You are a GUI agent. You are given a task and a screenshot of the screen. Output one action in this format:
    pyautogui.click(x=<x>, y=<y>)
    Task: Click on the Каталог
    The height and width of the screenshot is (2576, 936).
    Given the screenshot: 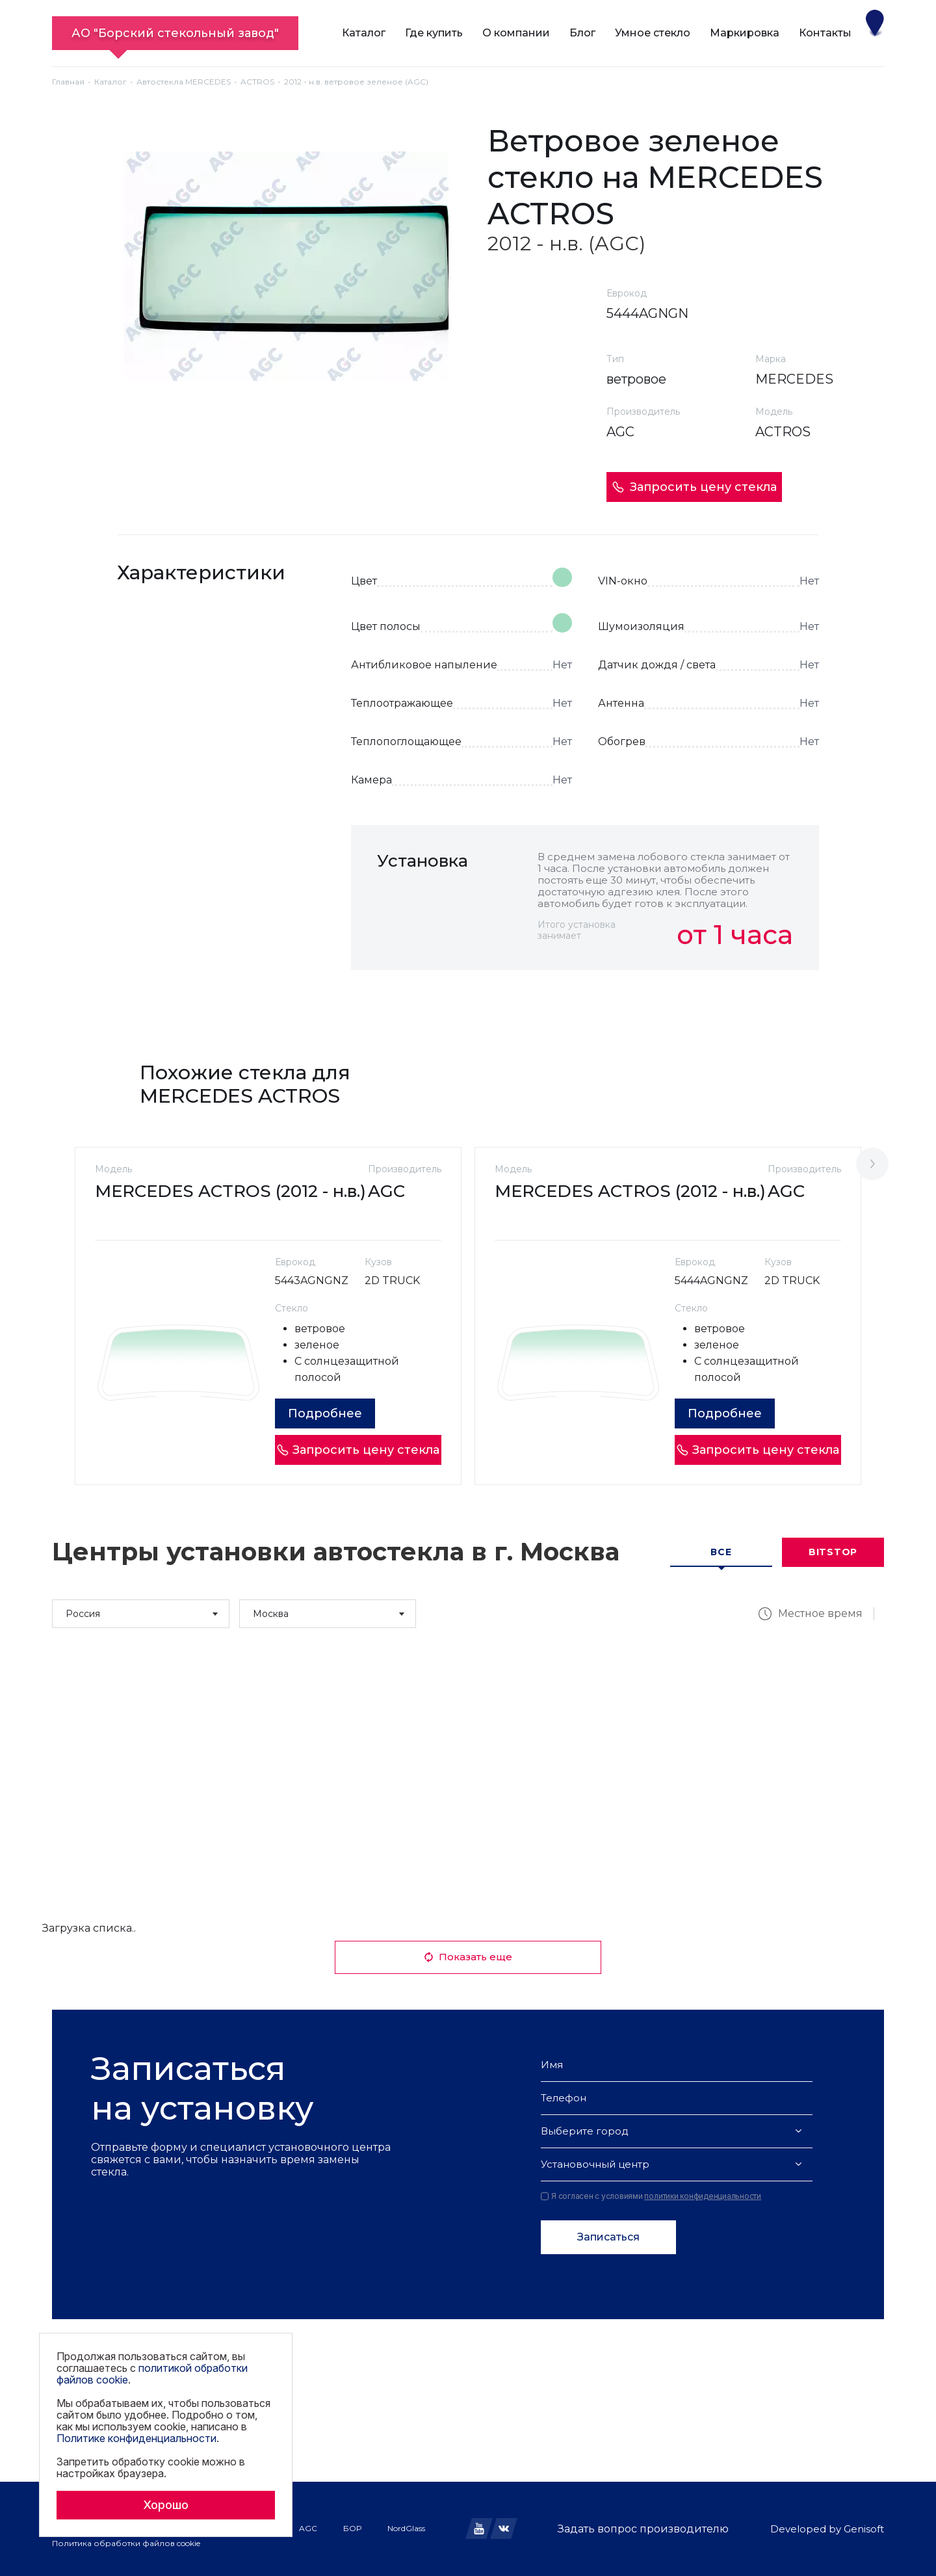 What is the action you would take?
    pyautogui.click(x=363, y=33)
    